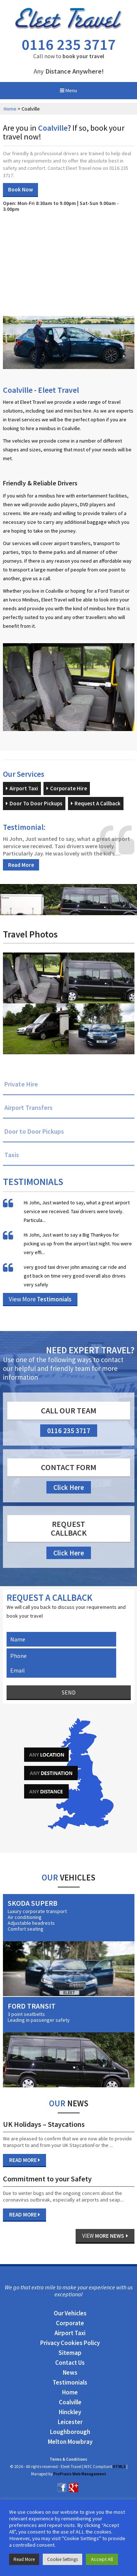  I want to click on Testimonials, so click(70, 2382).